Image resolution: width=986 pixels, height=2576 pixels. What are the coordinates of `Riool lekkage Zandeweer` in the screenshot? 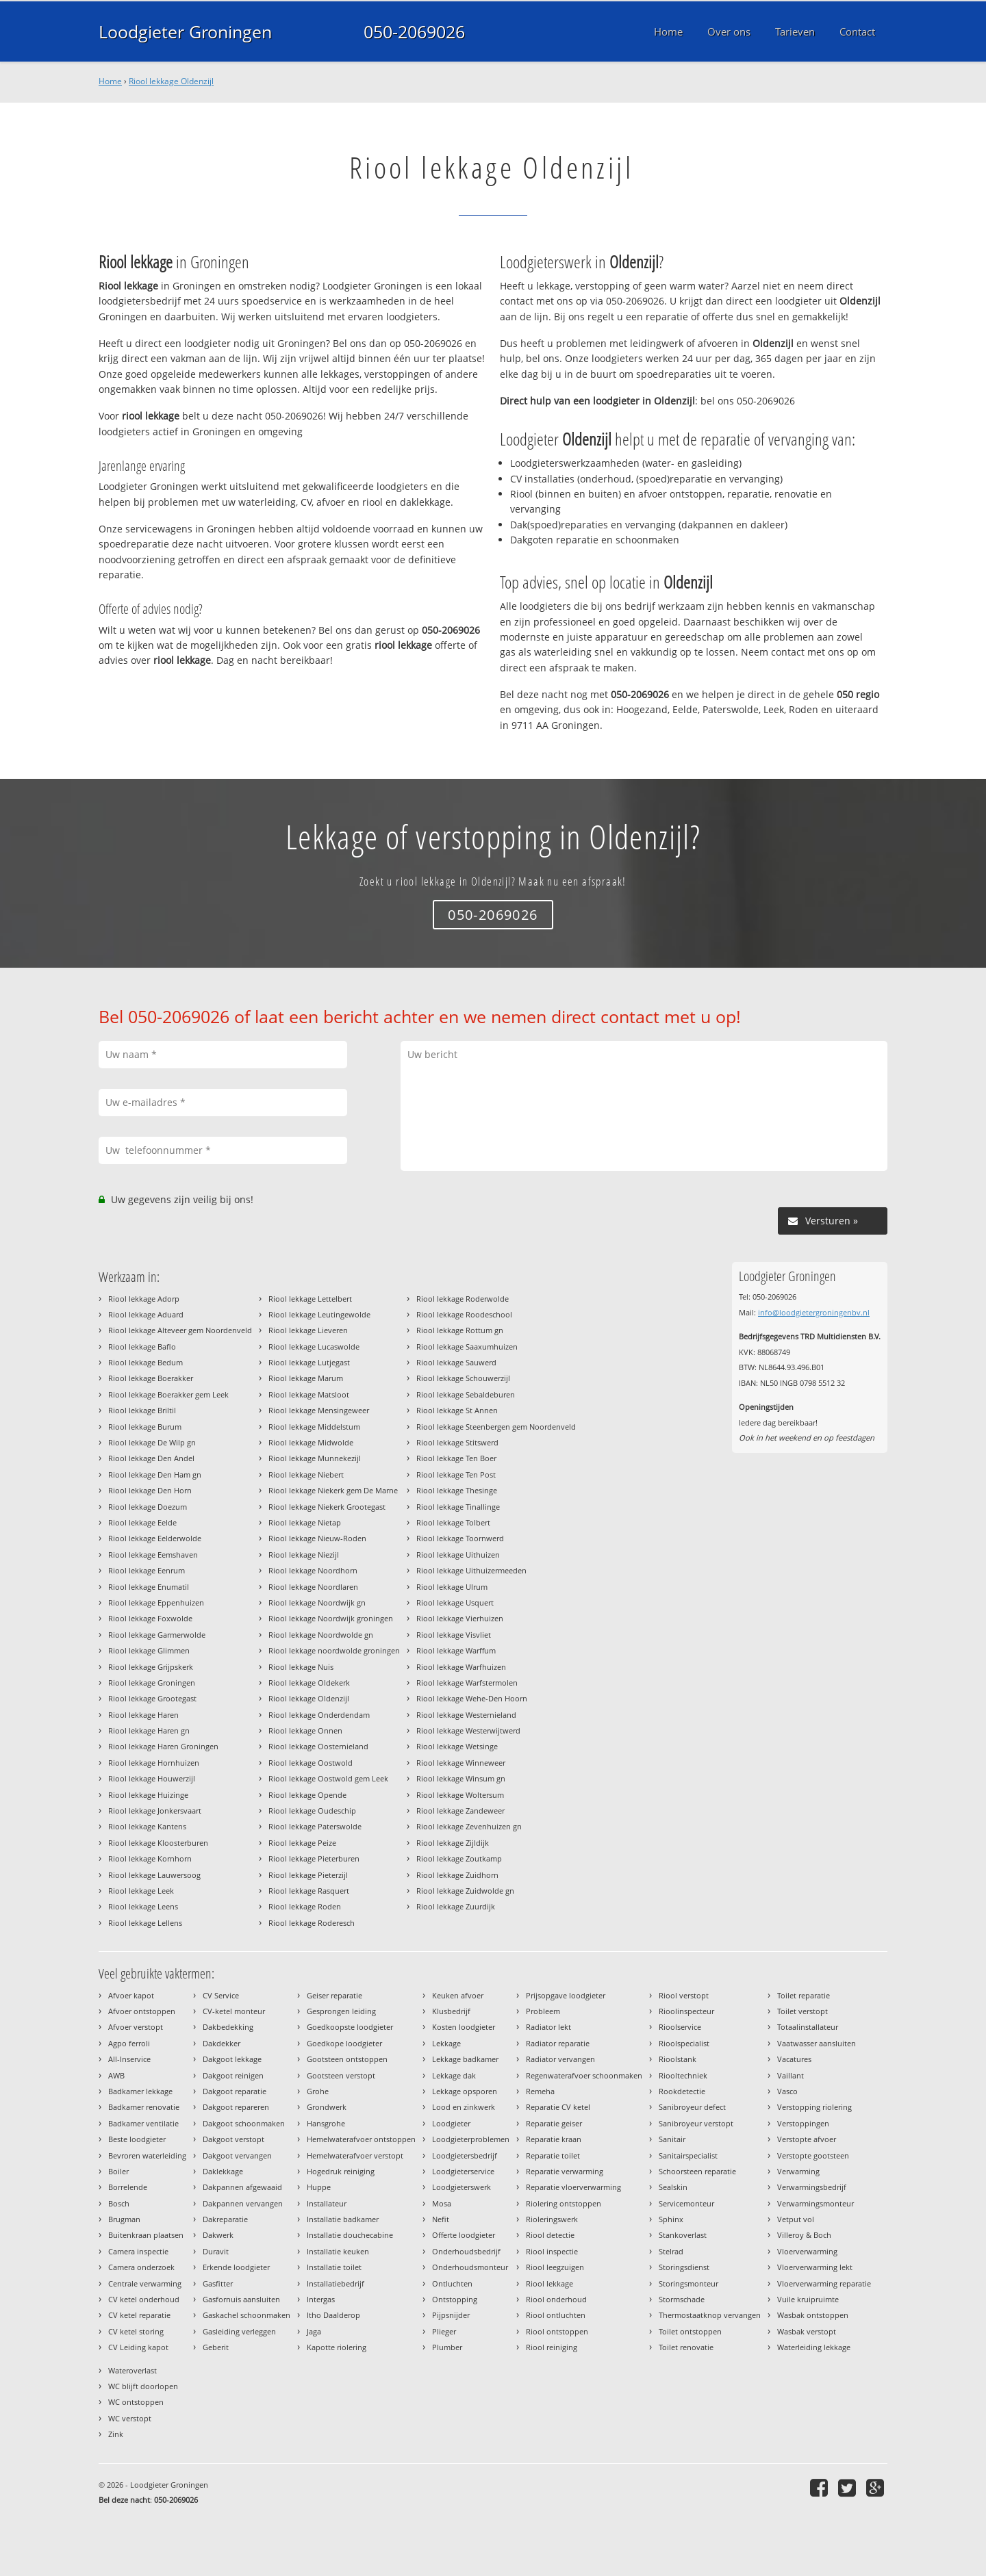 It's located at (460, 1810).